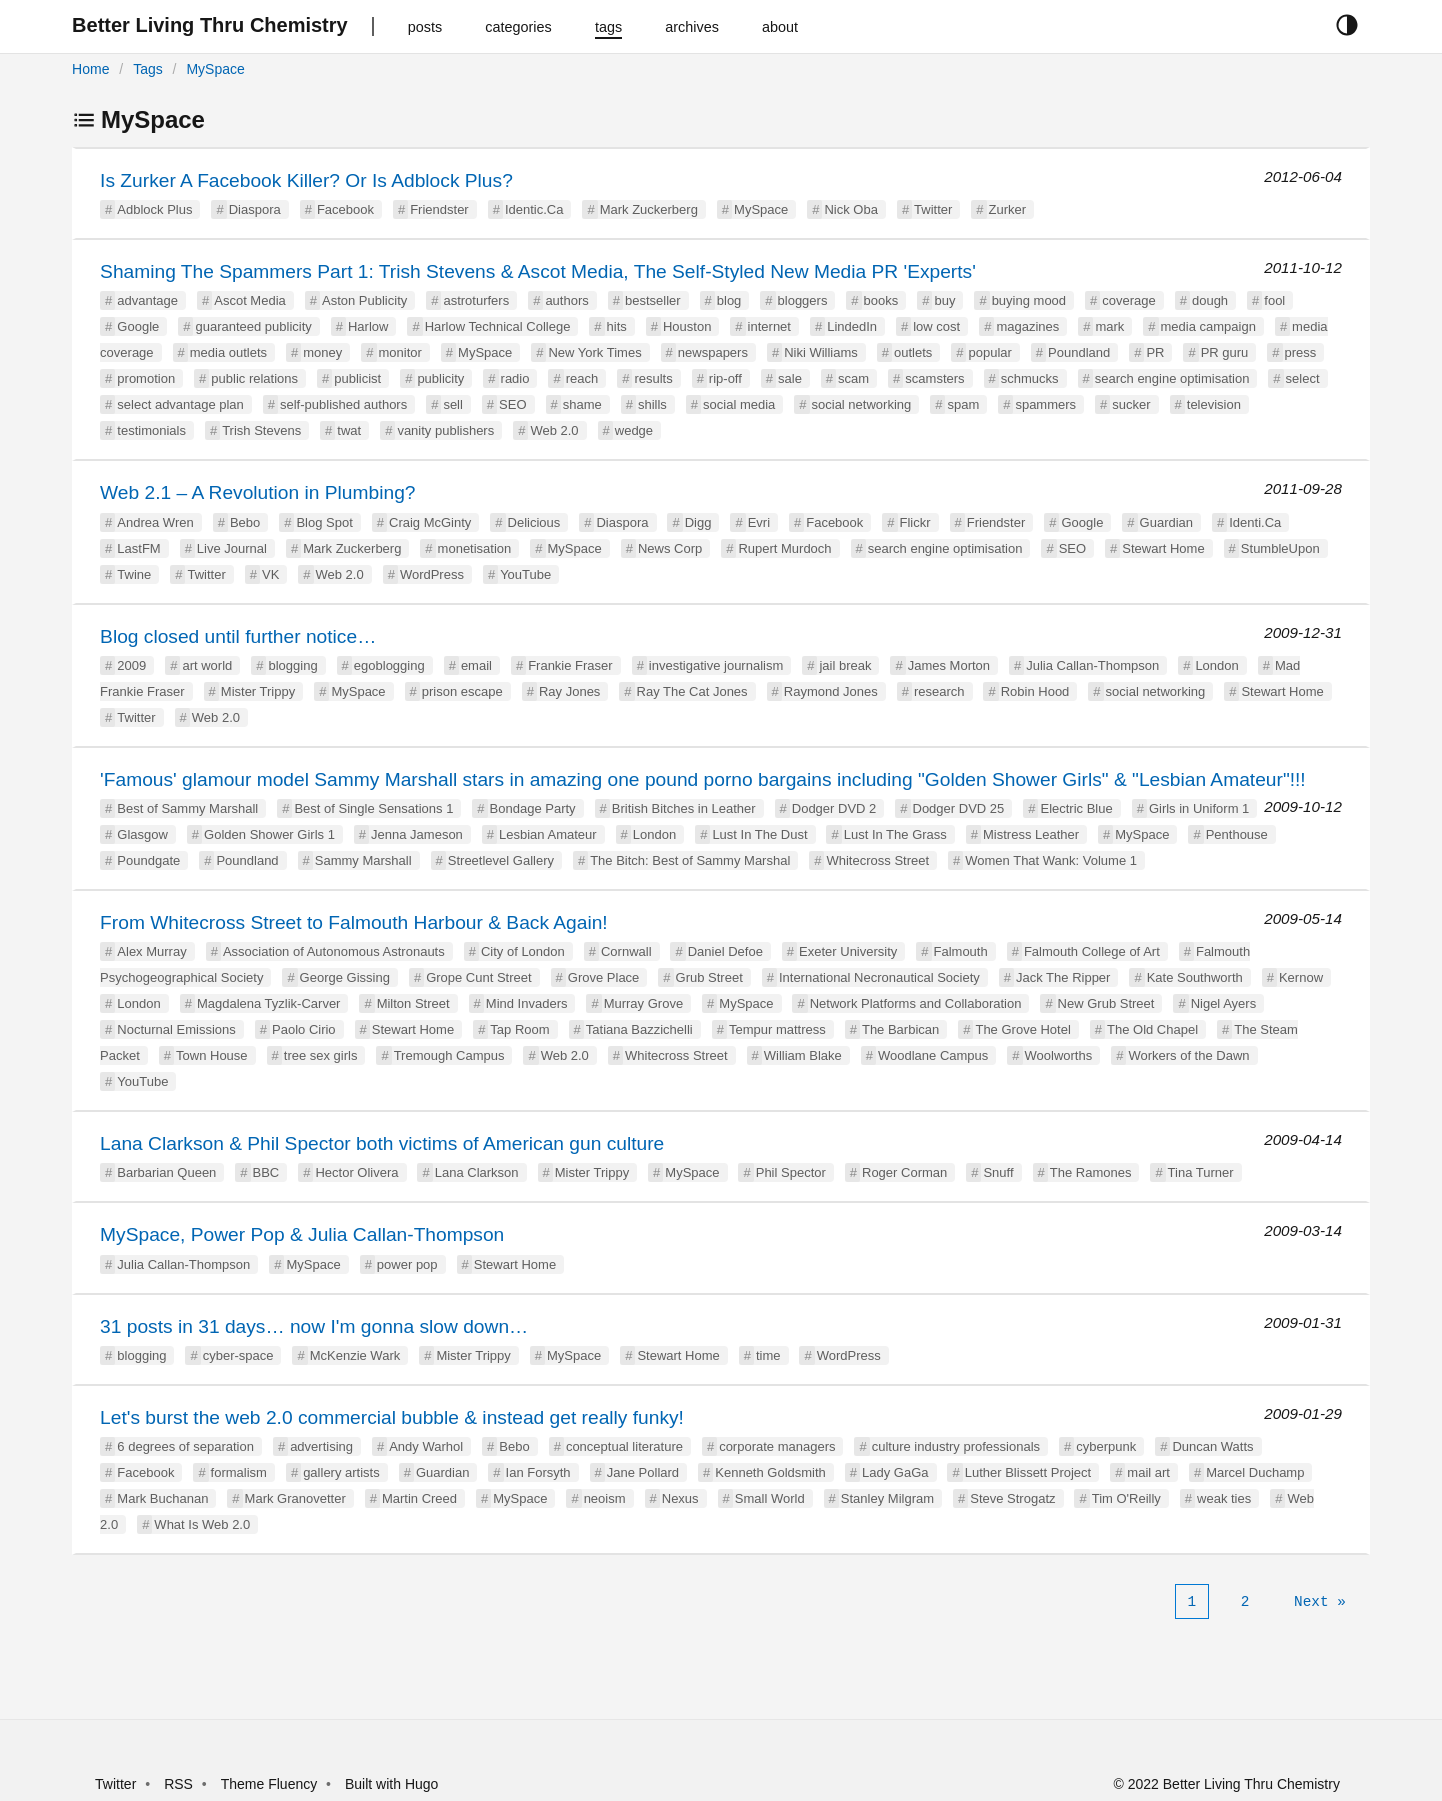 Image resolution: width=1442 pixels, height=1801 pixels. What do you see at coordinates (1092, 665) in the screenshot?
I see `Julia Callan-Thompson` at bounding box center [1092, 665].